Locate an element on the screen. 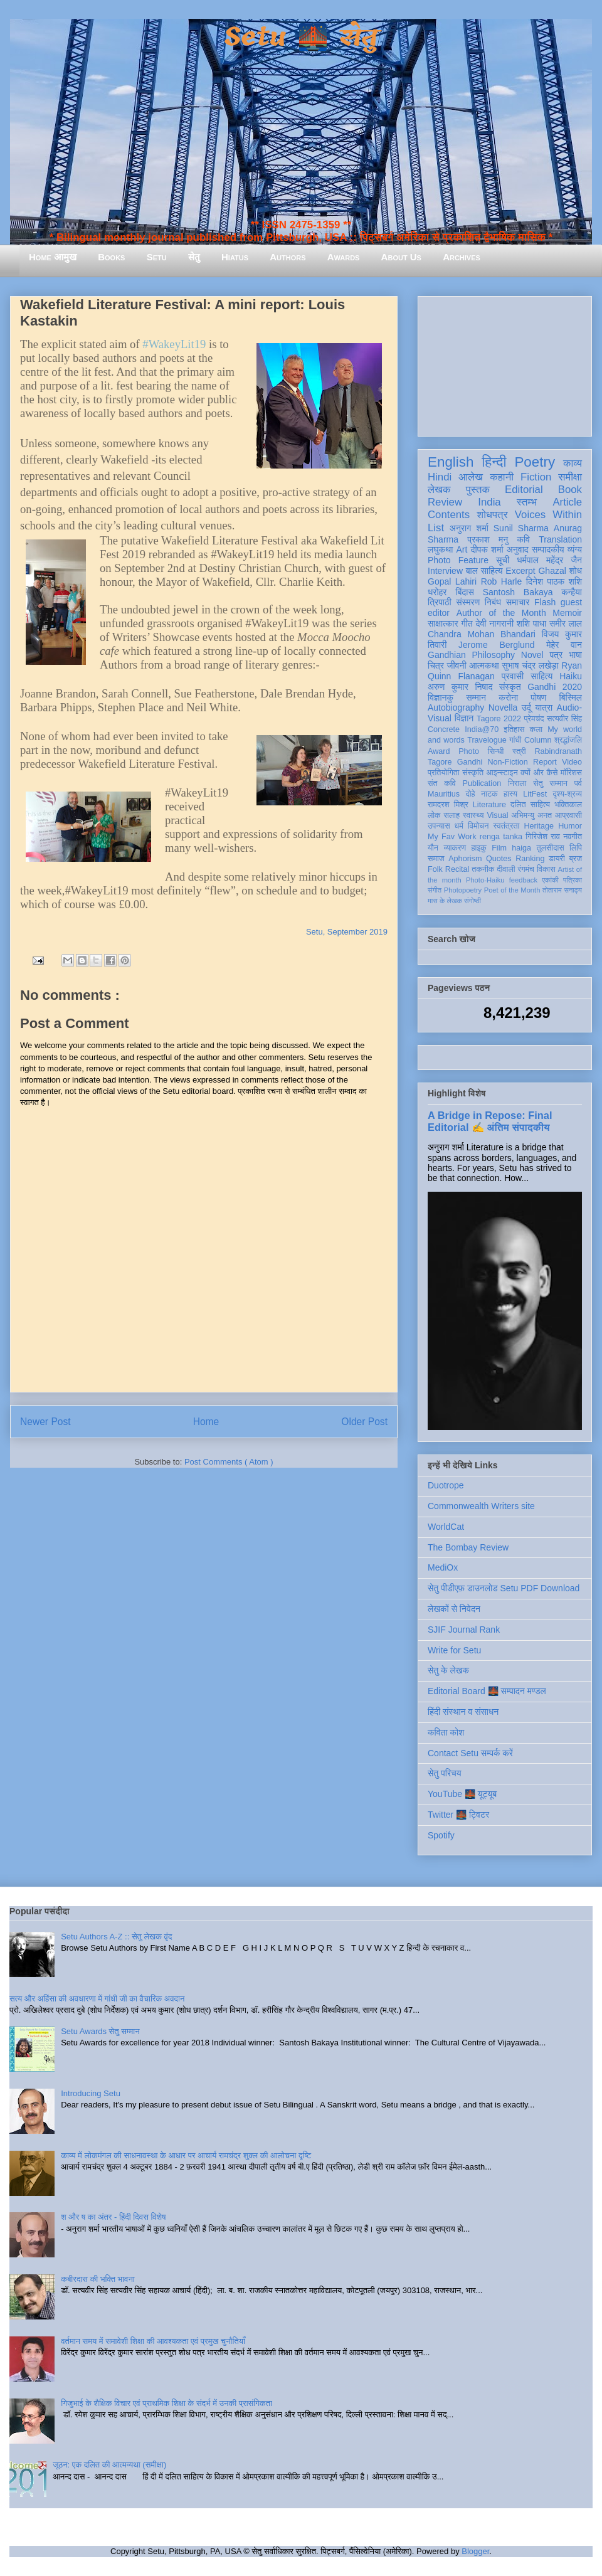 Image resolution: width=602 pixels, height=2576 pixels. Literature is located at coordinates (489, 804).